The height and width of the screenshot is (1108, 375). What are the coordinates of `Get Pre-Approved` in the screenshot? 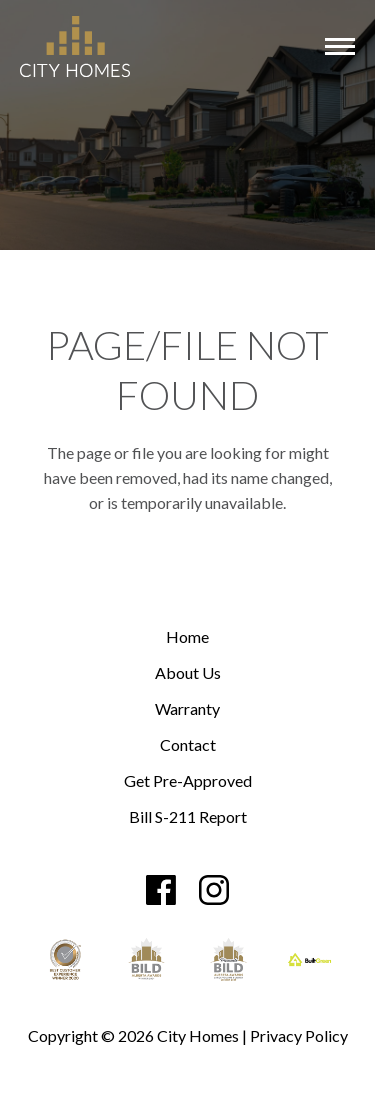 It's located at (188, 781).